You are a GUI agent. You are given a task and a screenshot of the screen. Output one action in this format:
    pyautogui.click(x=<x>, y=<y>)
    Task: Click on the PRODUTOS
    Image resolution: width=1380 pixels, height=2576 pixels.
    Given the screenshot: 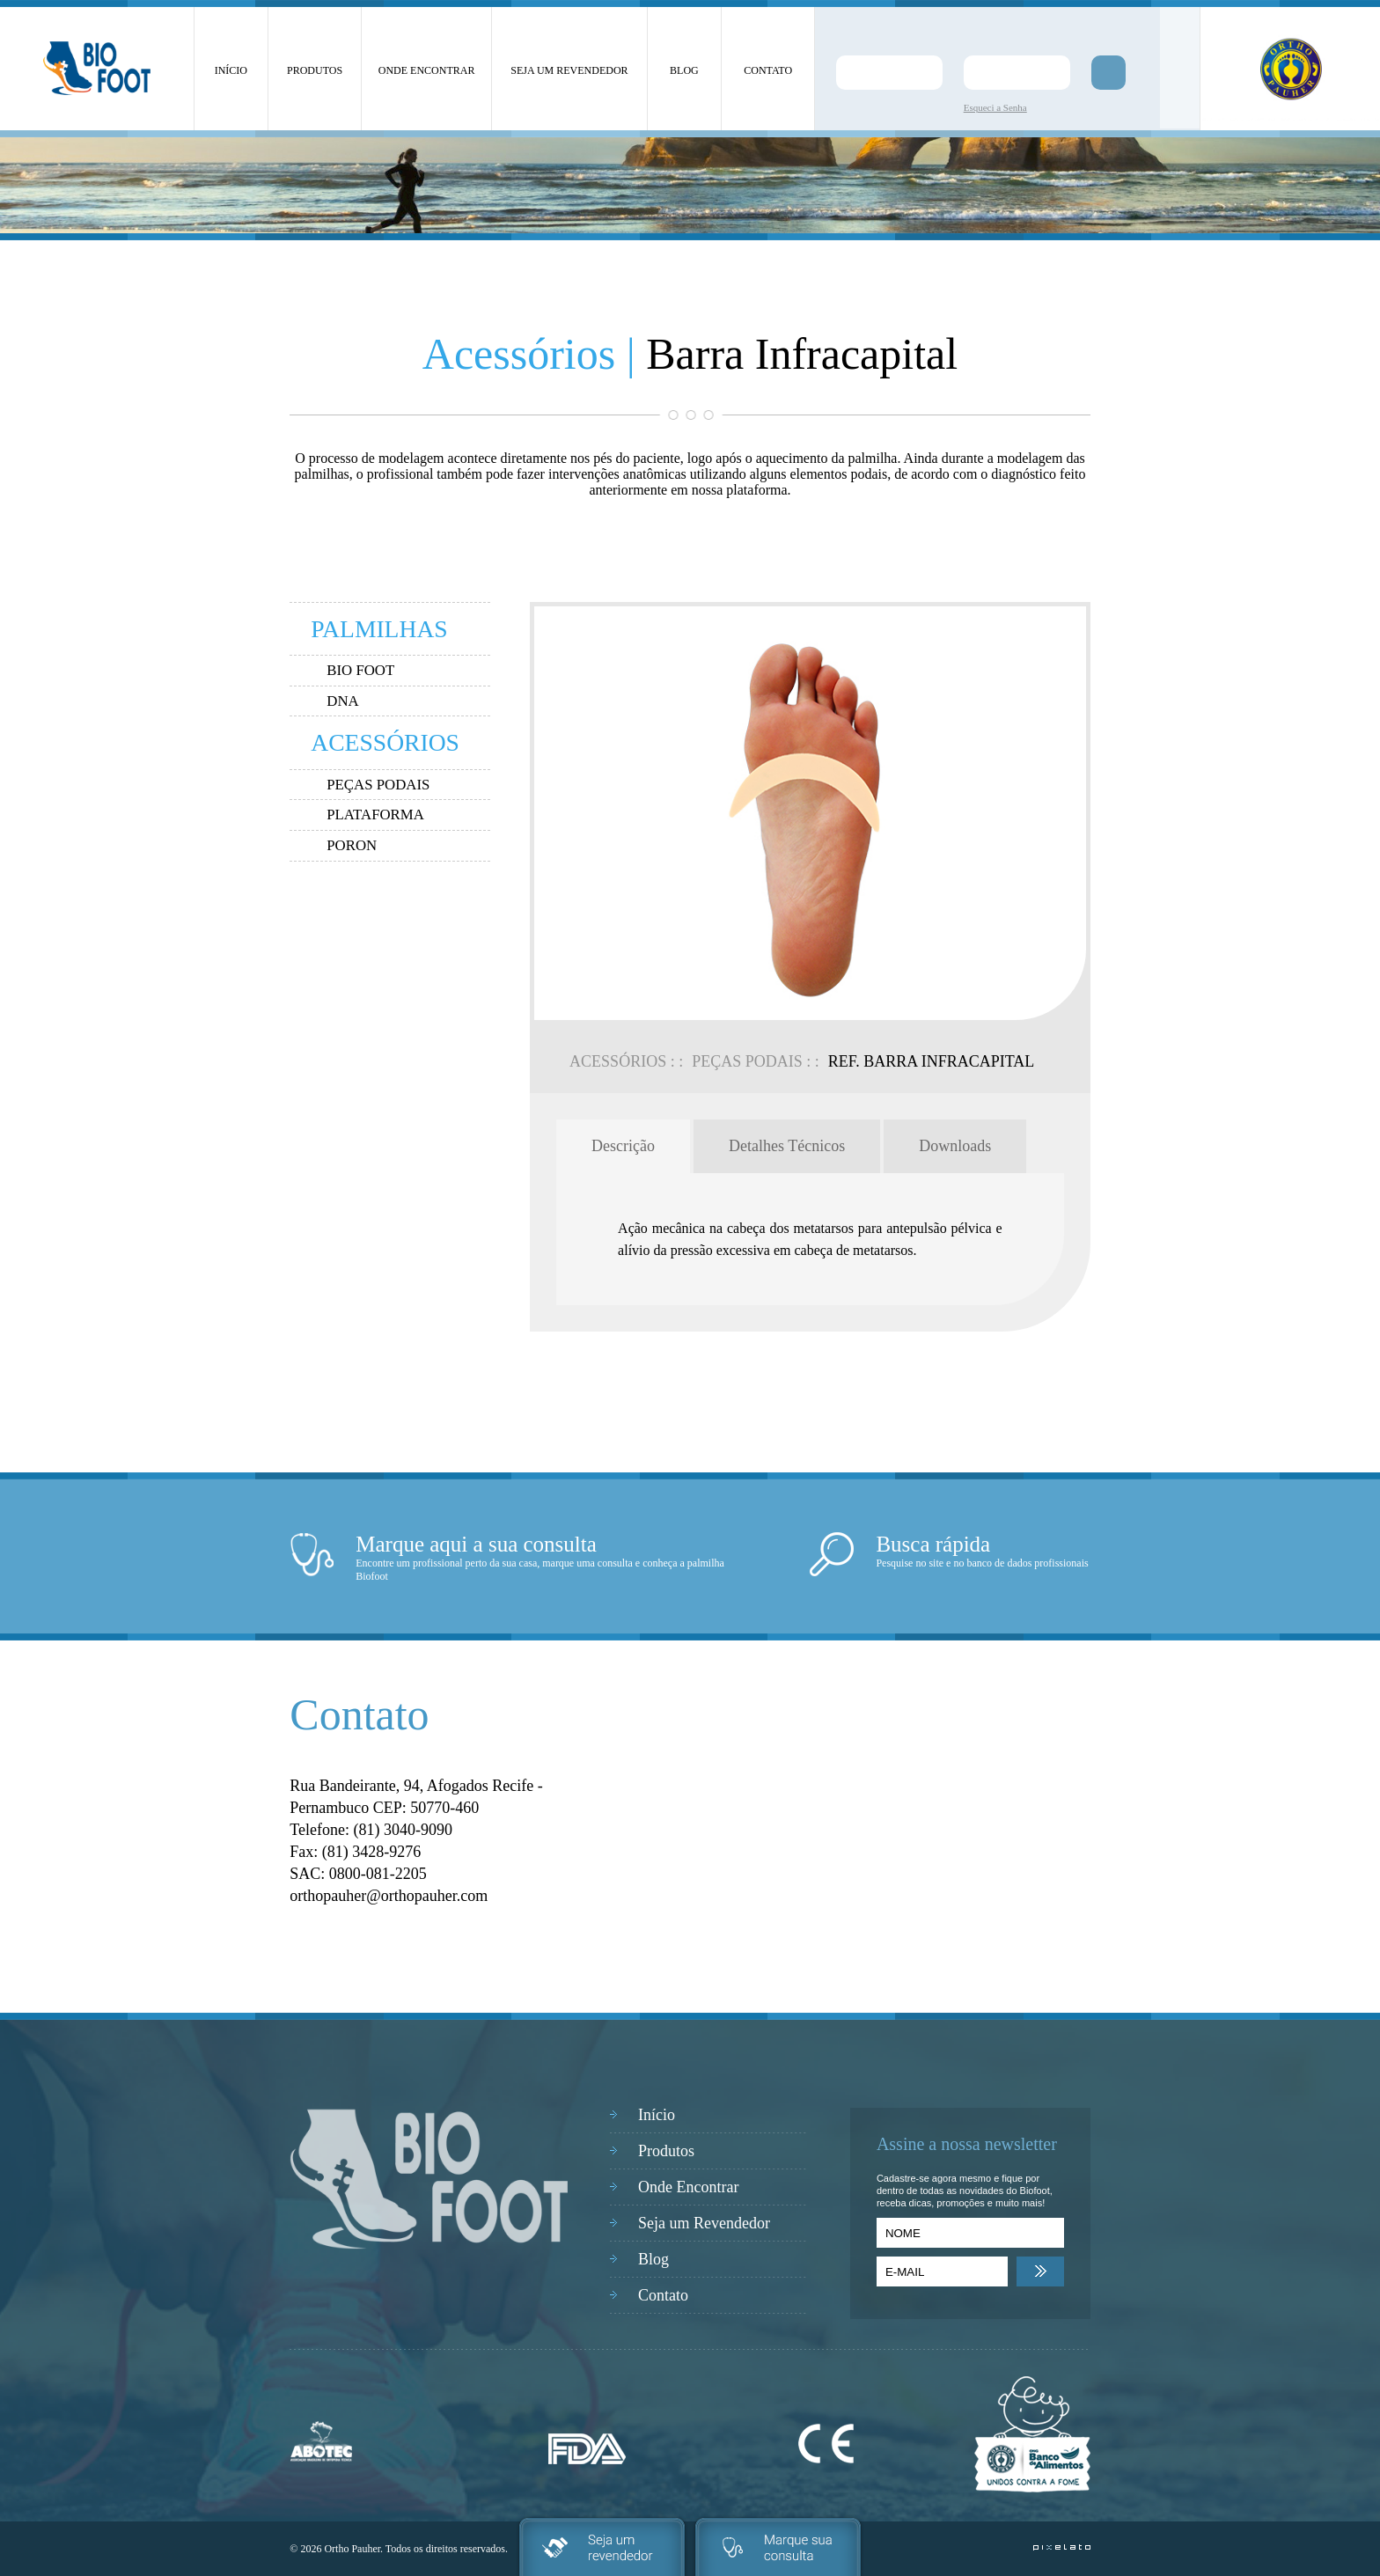 What is the action you would take?
    pyautogui.click(x=314, y=70)
    